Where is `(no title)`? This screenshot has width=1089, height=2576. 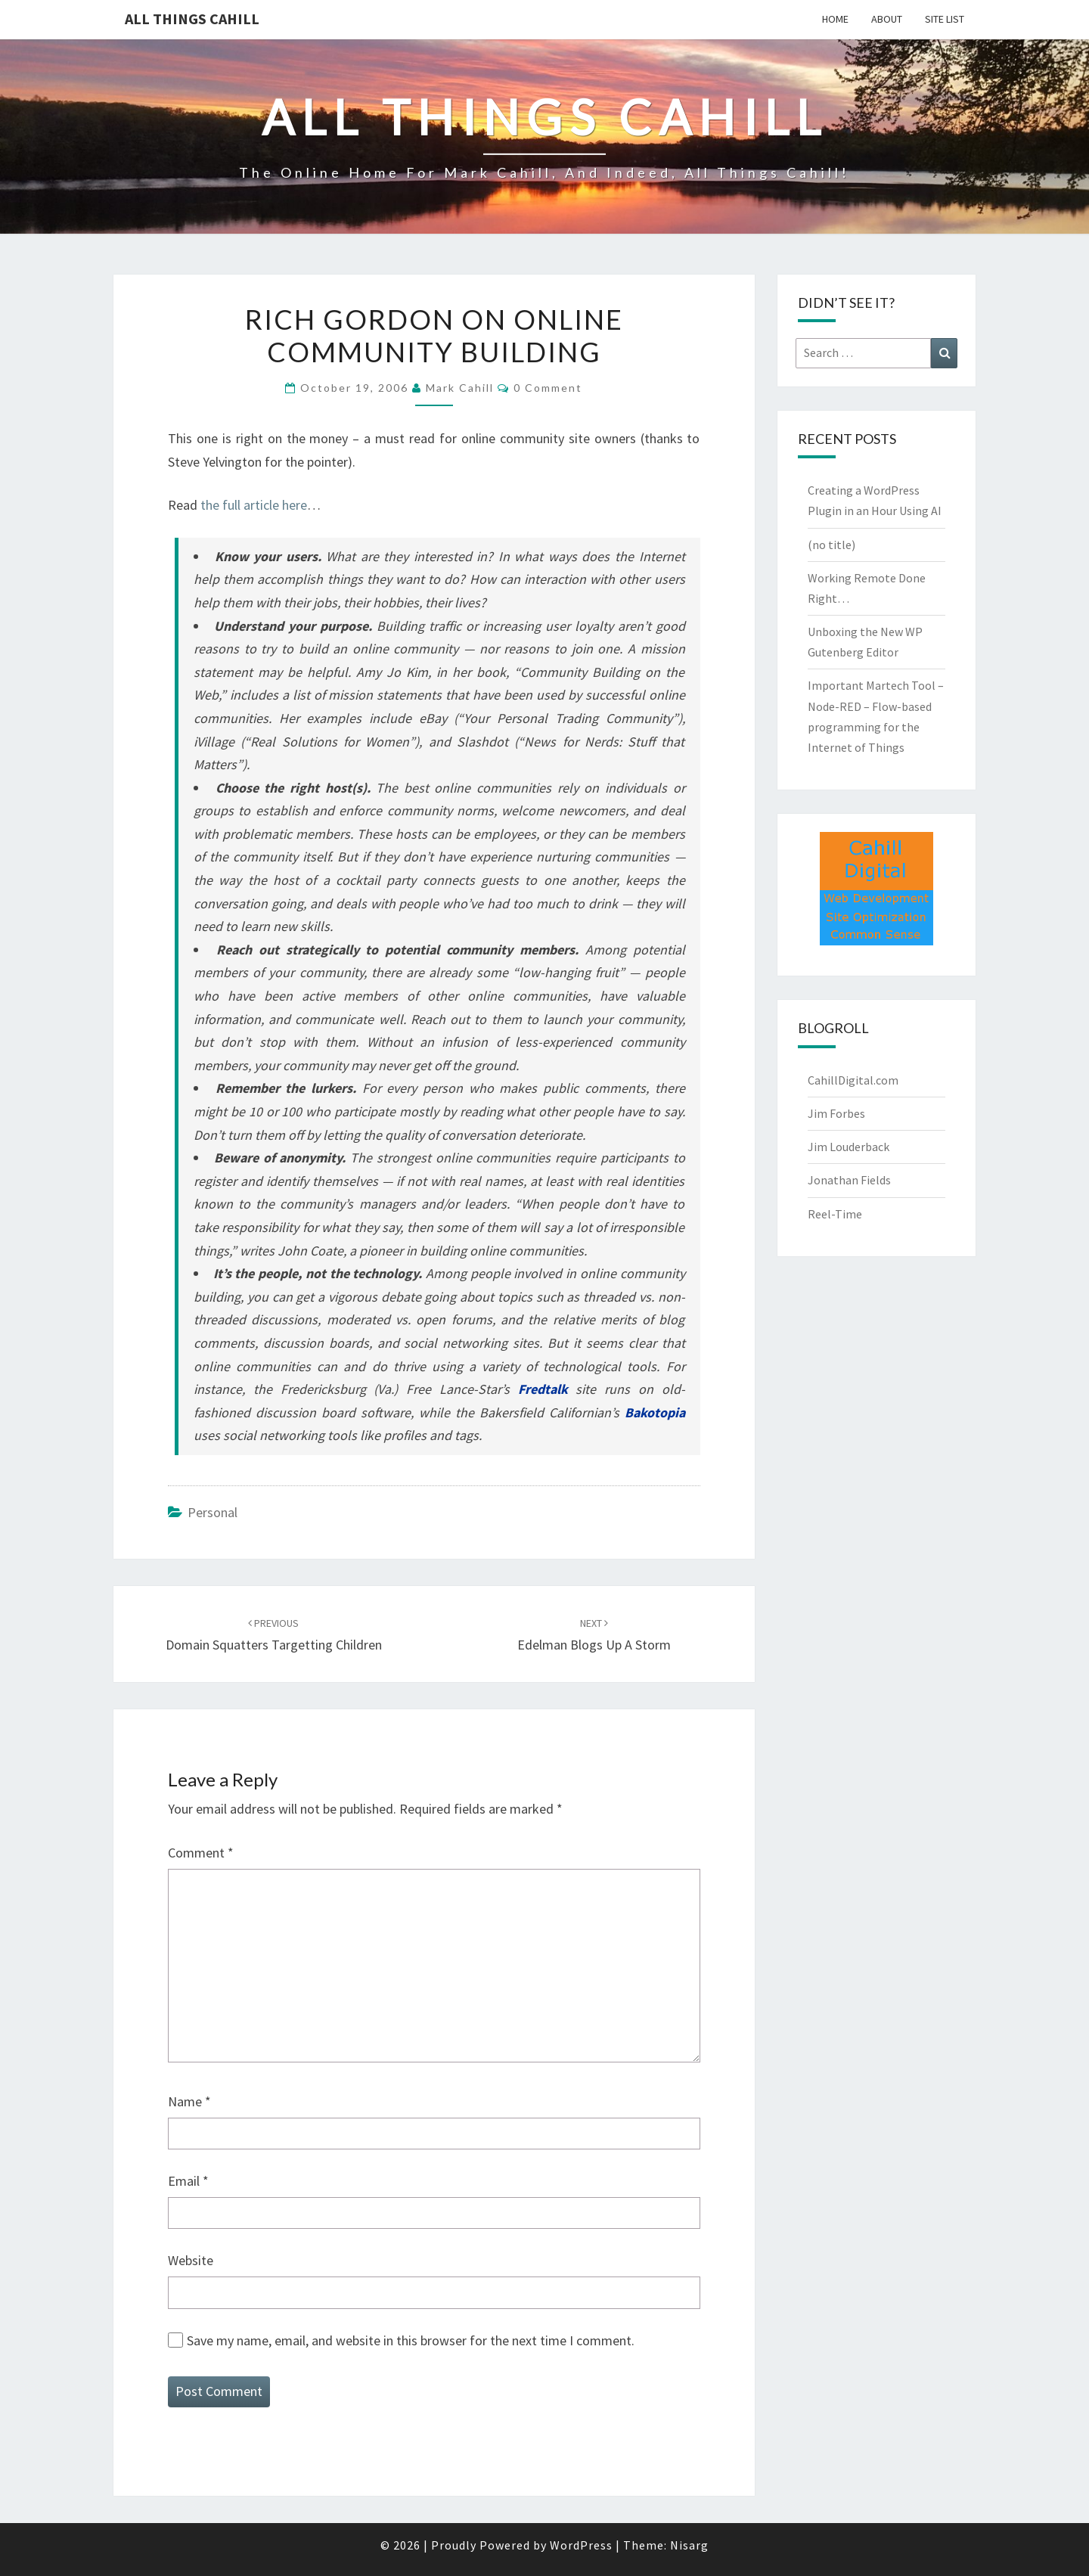
(no title) is located at coordinates (831, 544).